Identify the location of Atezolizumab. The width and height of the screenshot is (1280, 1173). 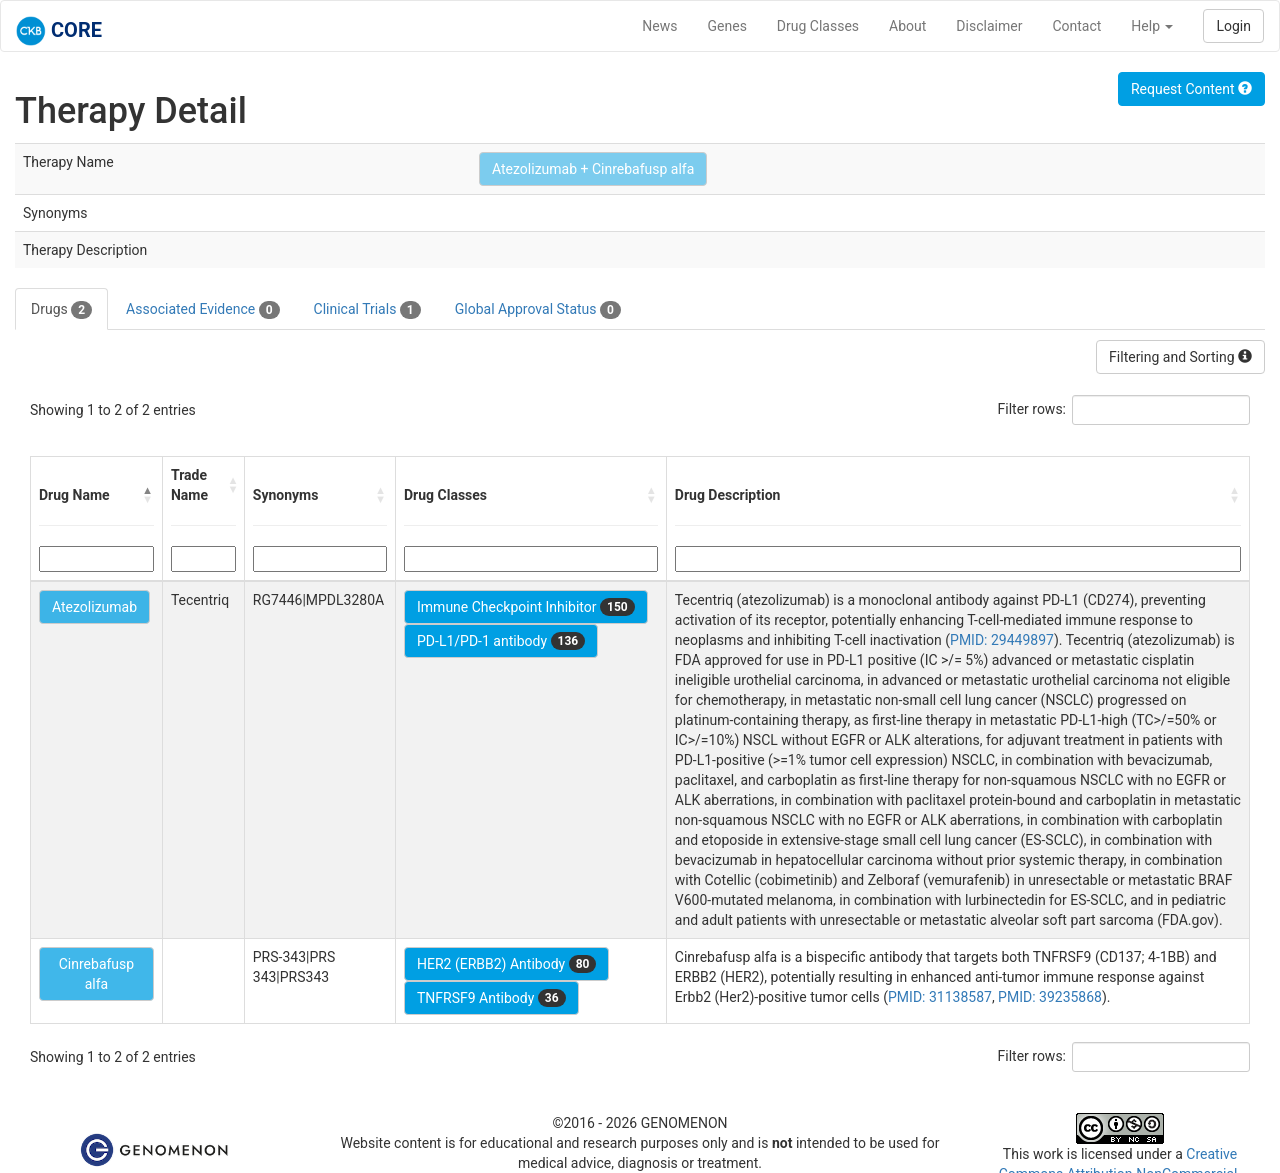
(94, 607).